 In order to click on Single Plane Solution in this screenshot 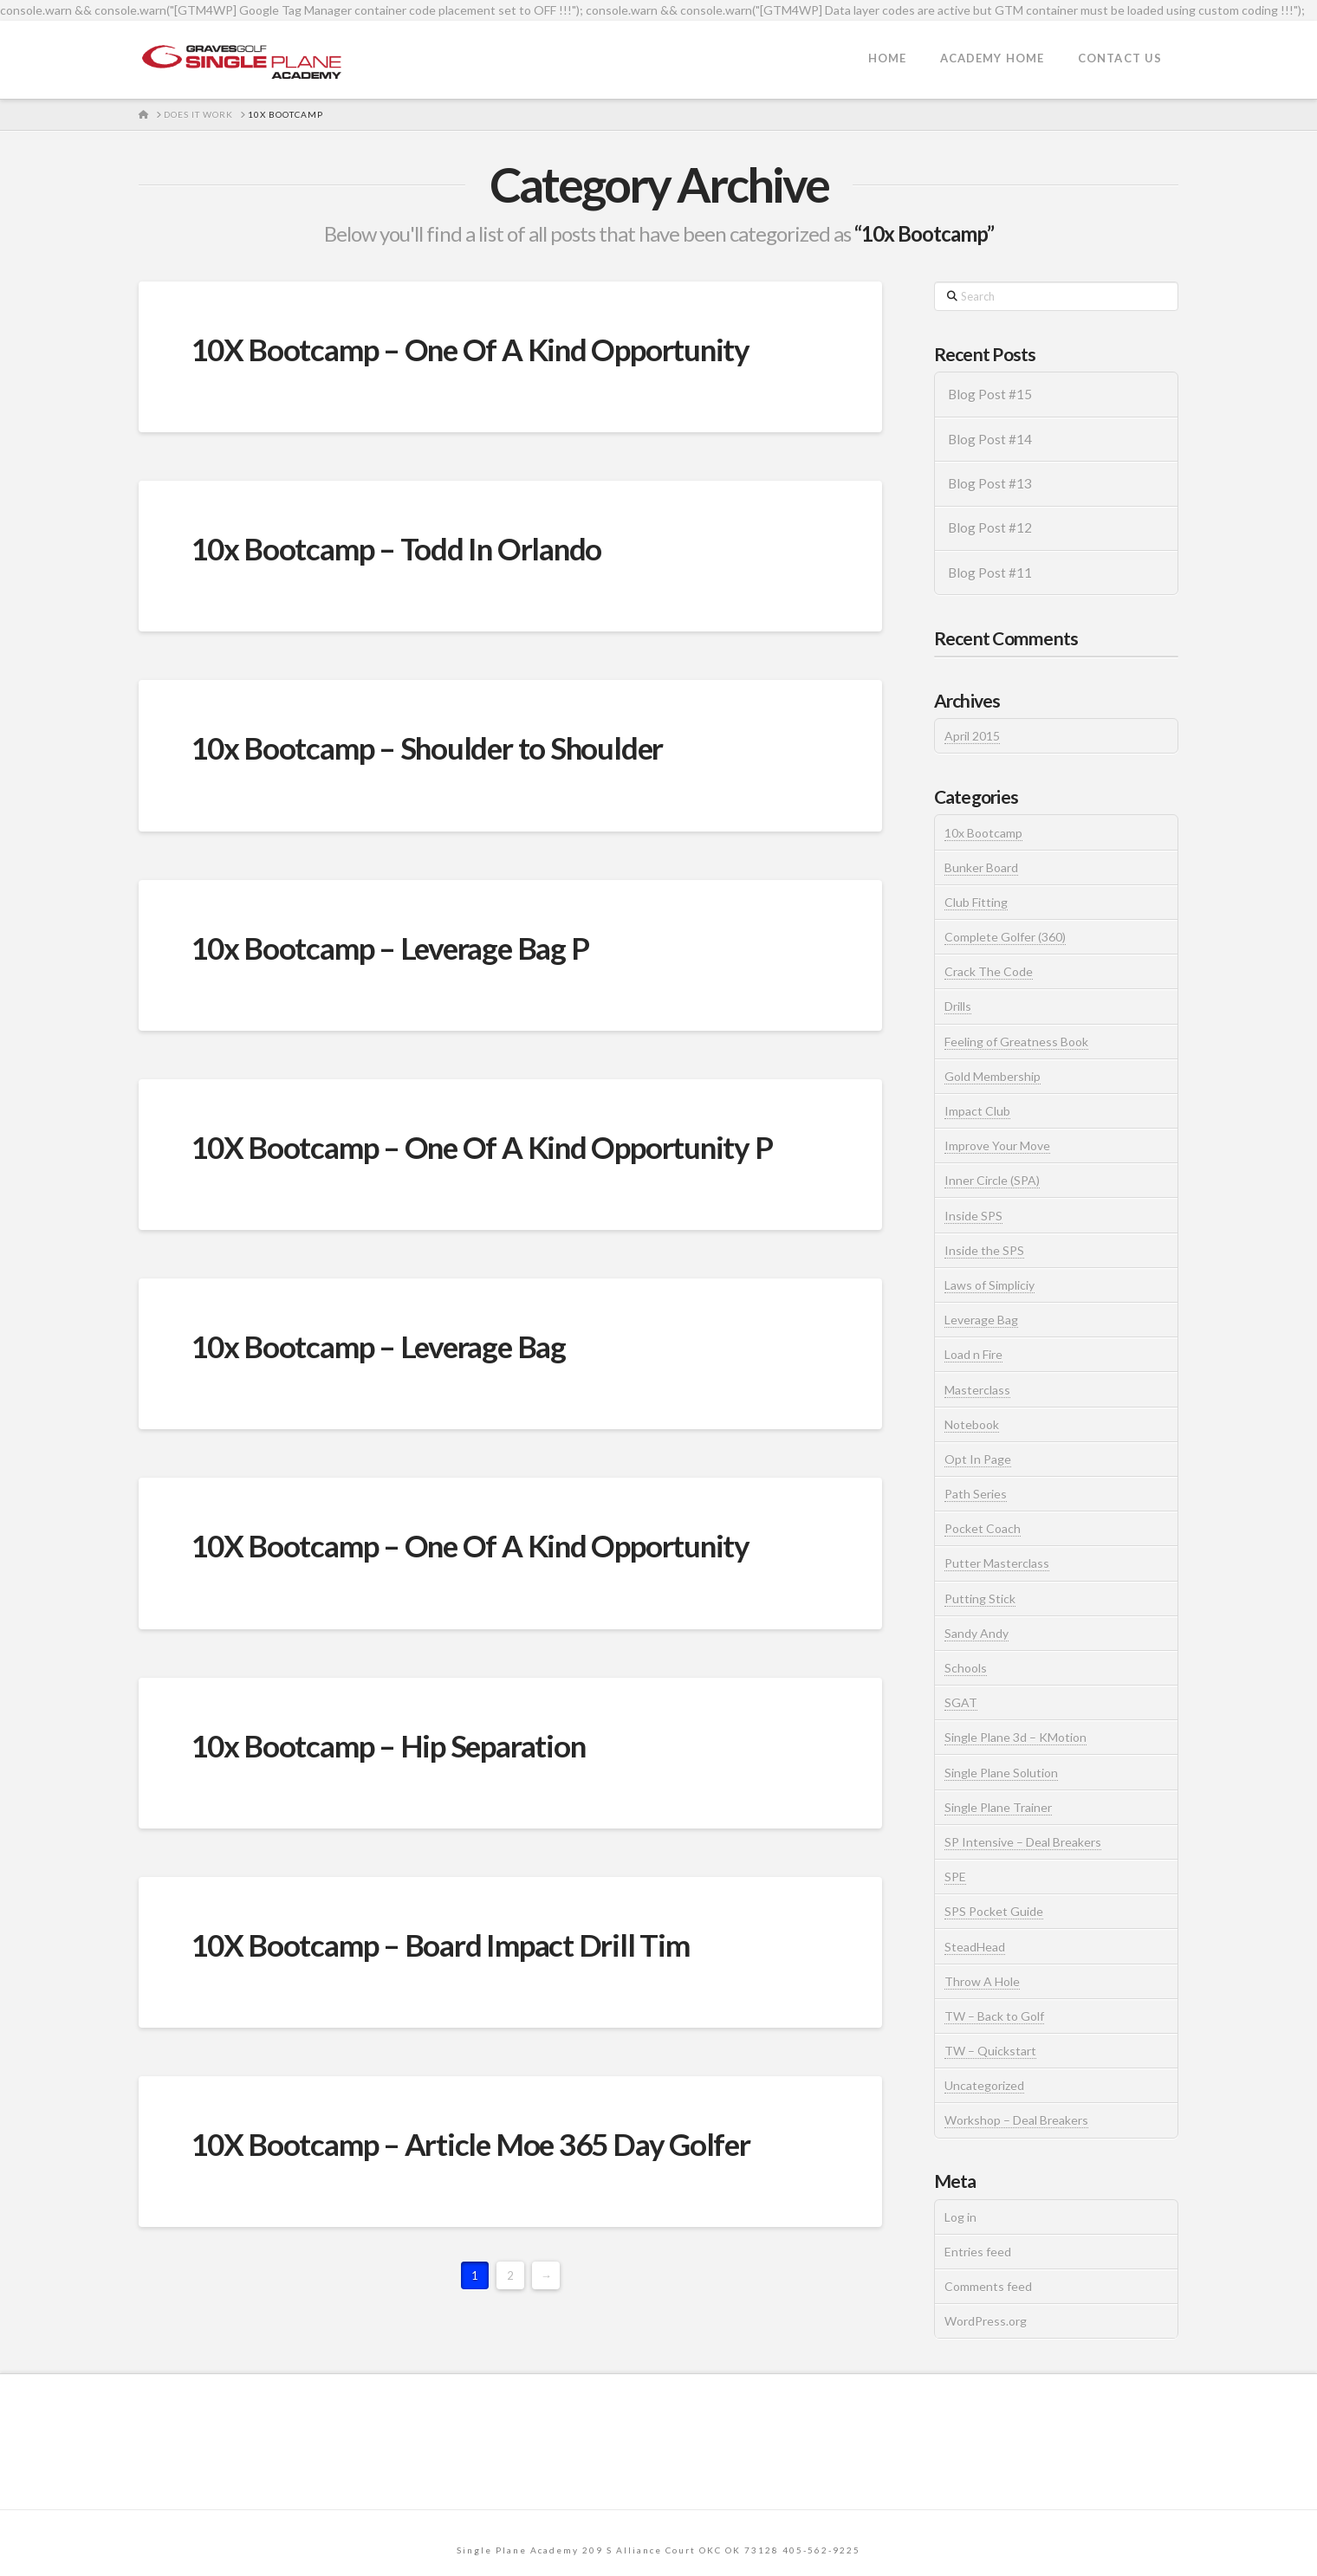, I will do `click(1001, 1772)`.